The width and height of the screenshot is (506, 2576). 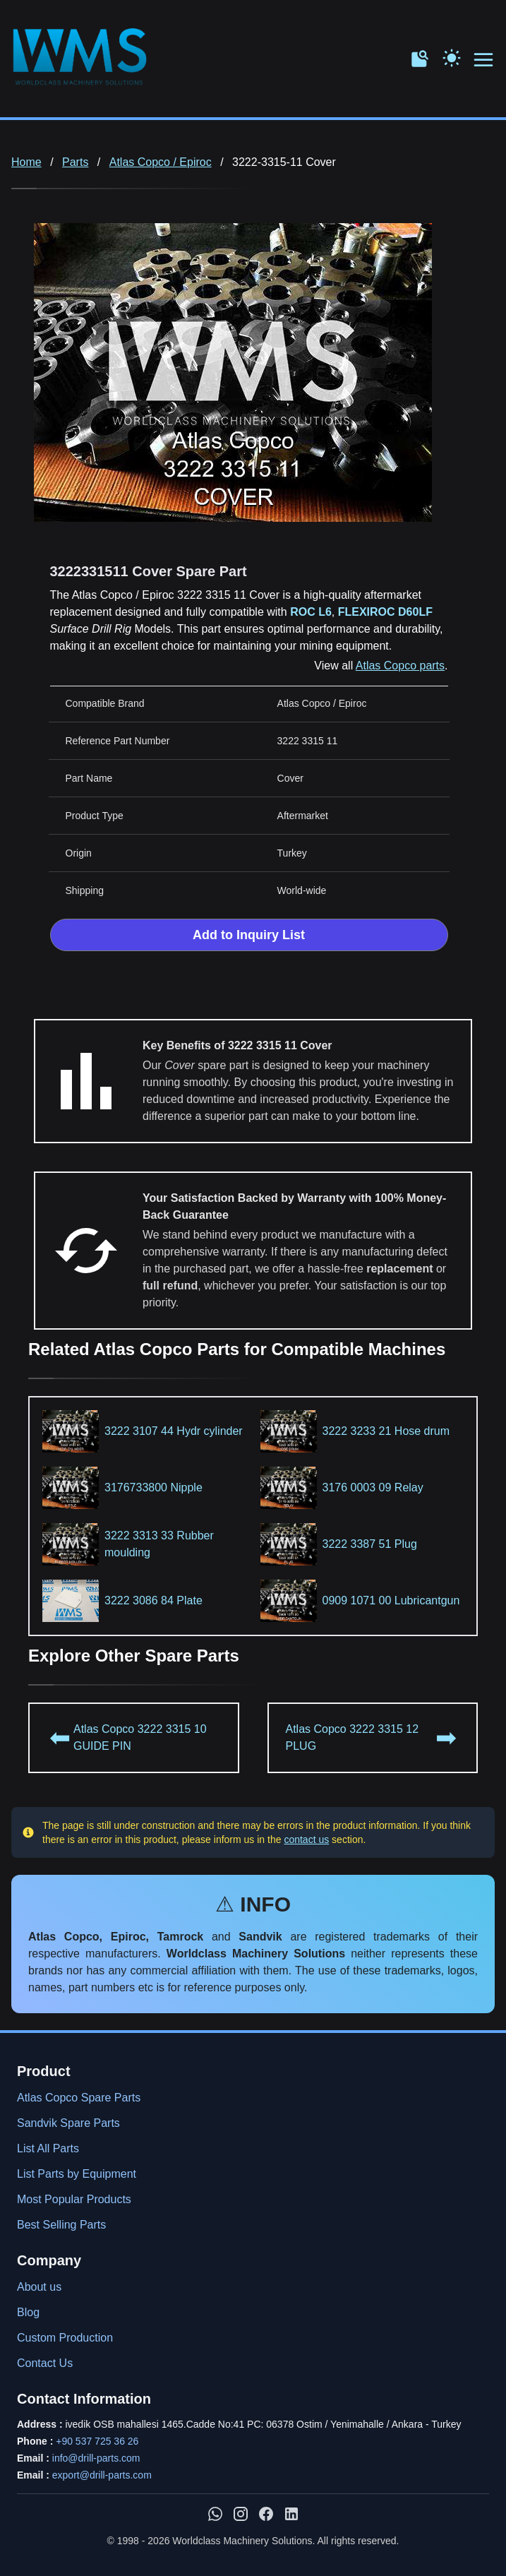 I want to click on [Chat with us on WhatsApp], so click(x=215, y=2513).